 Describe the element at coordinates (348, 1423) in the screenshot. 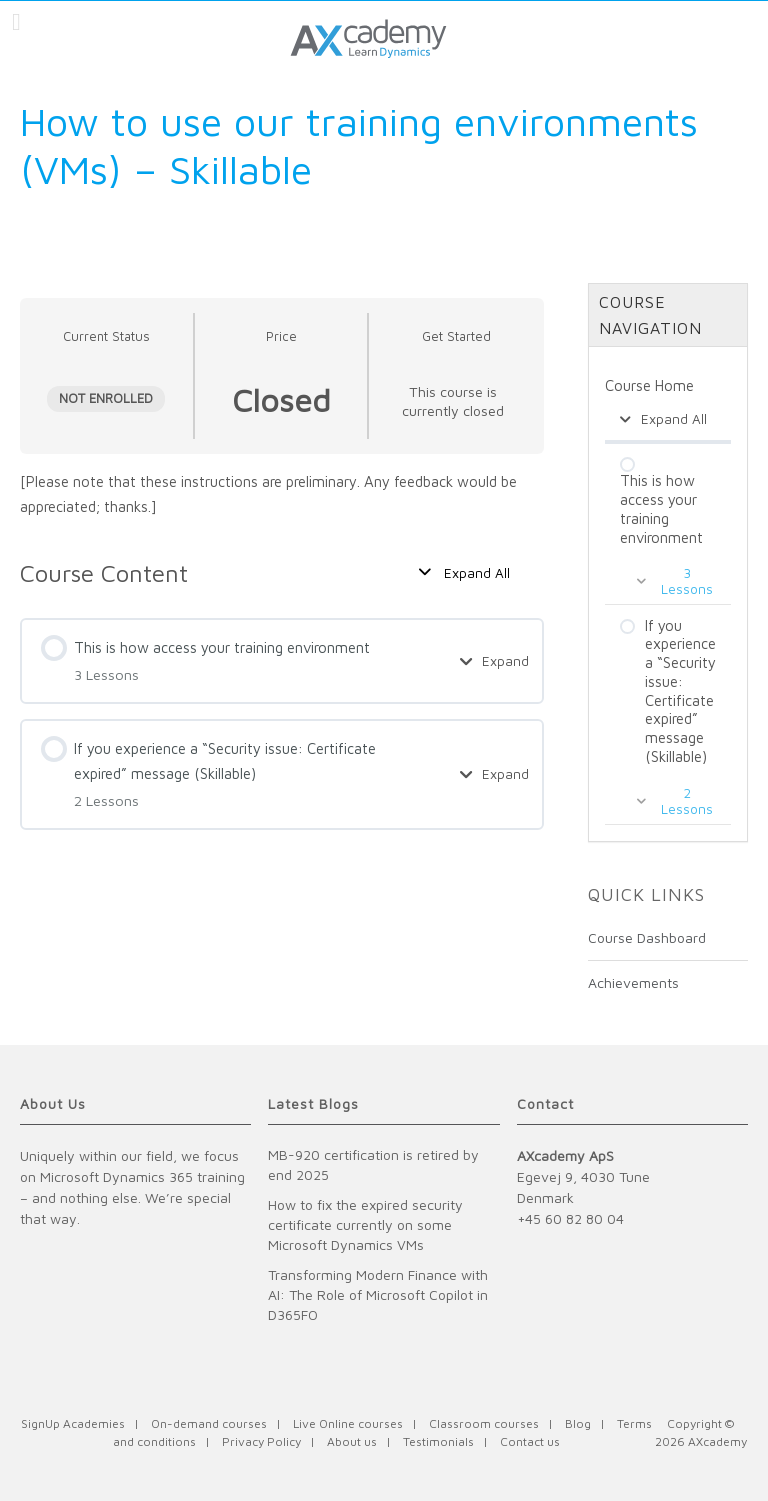

I see `Live Online courses` at that location.